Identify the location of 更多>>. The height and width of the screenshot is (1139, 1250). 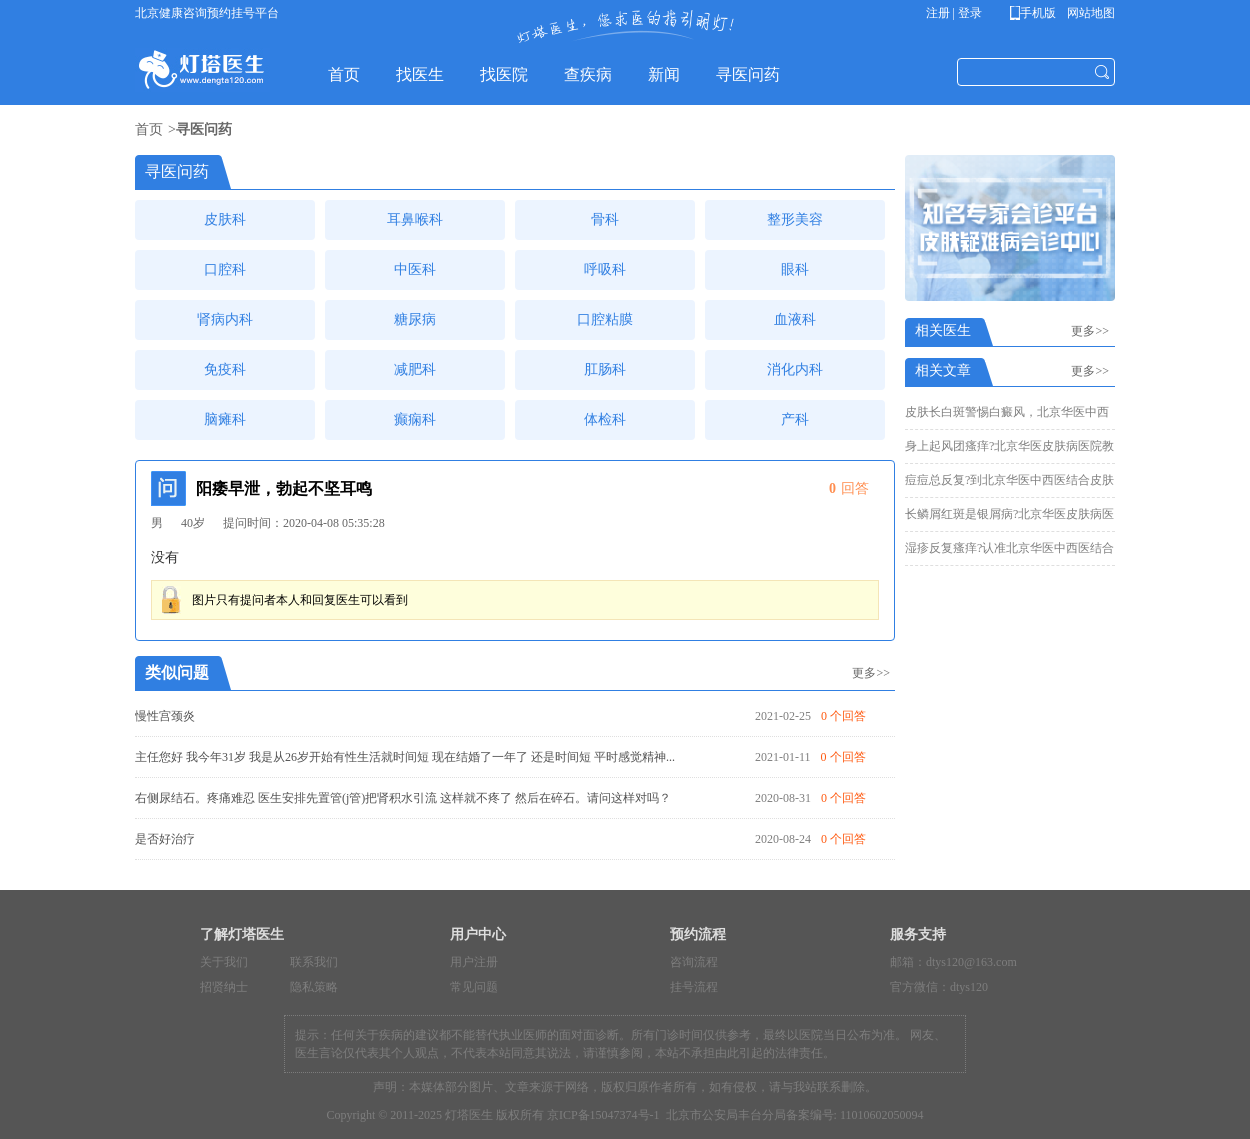
(871, 673).